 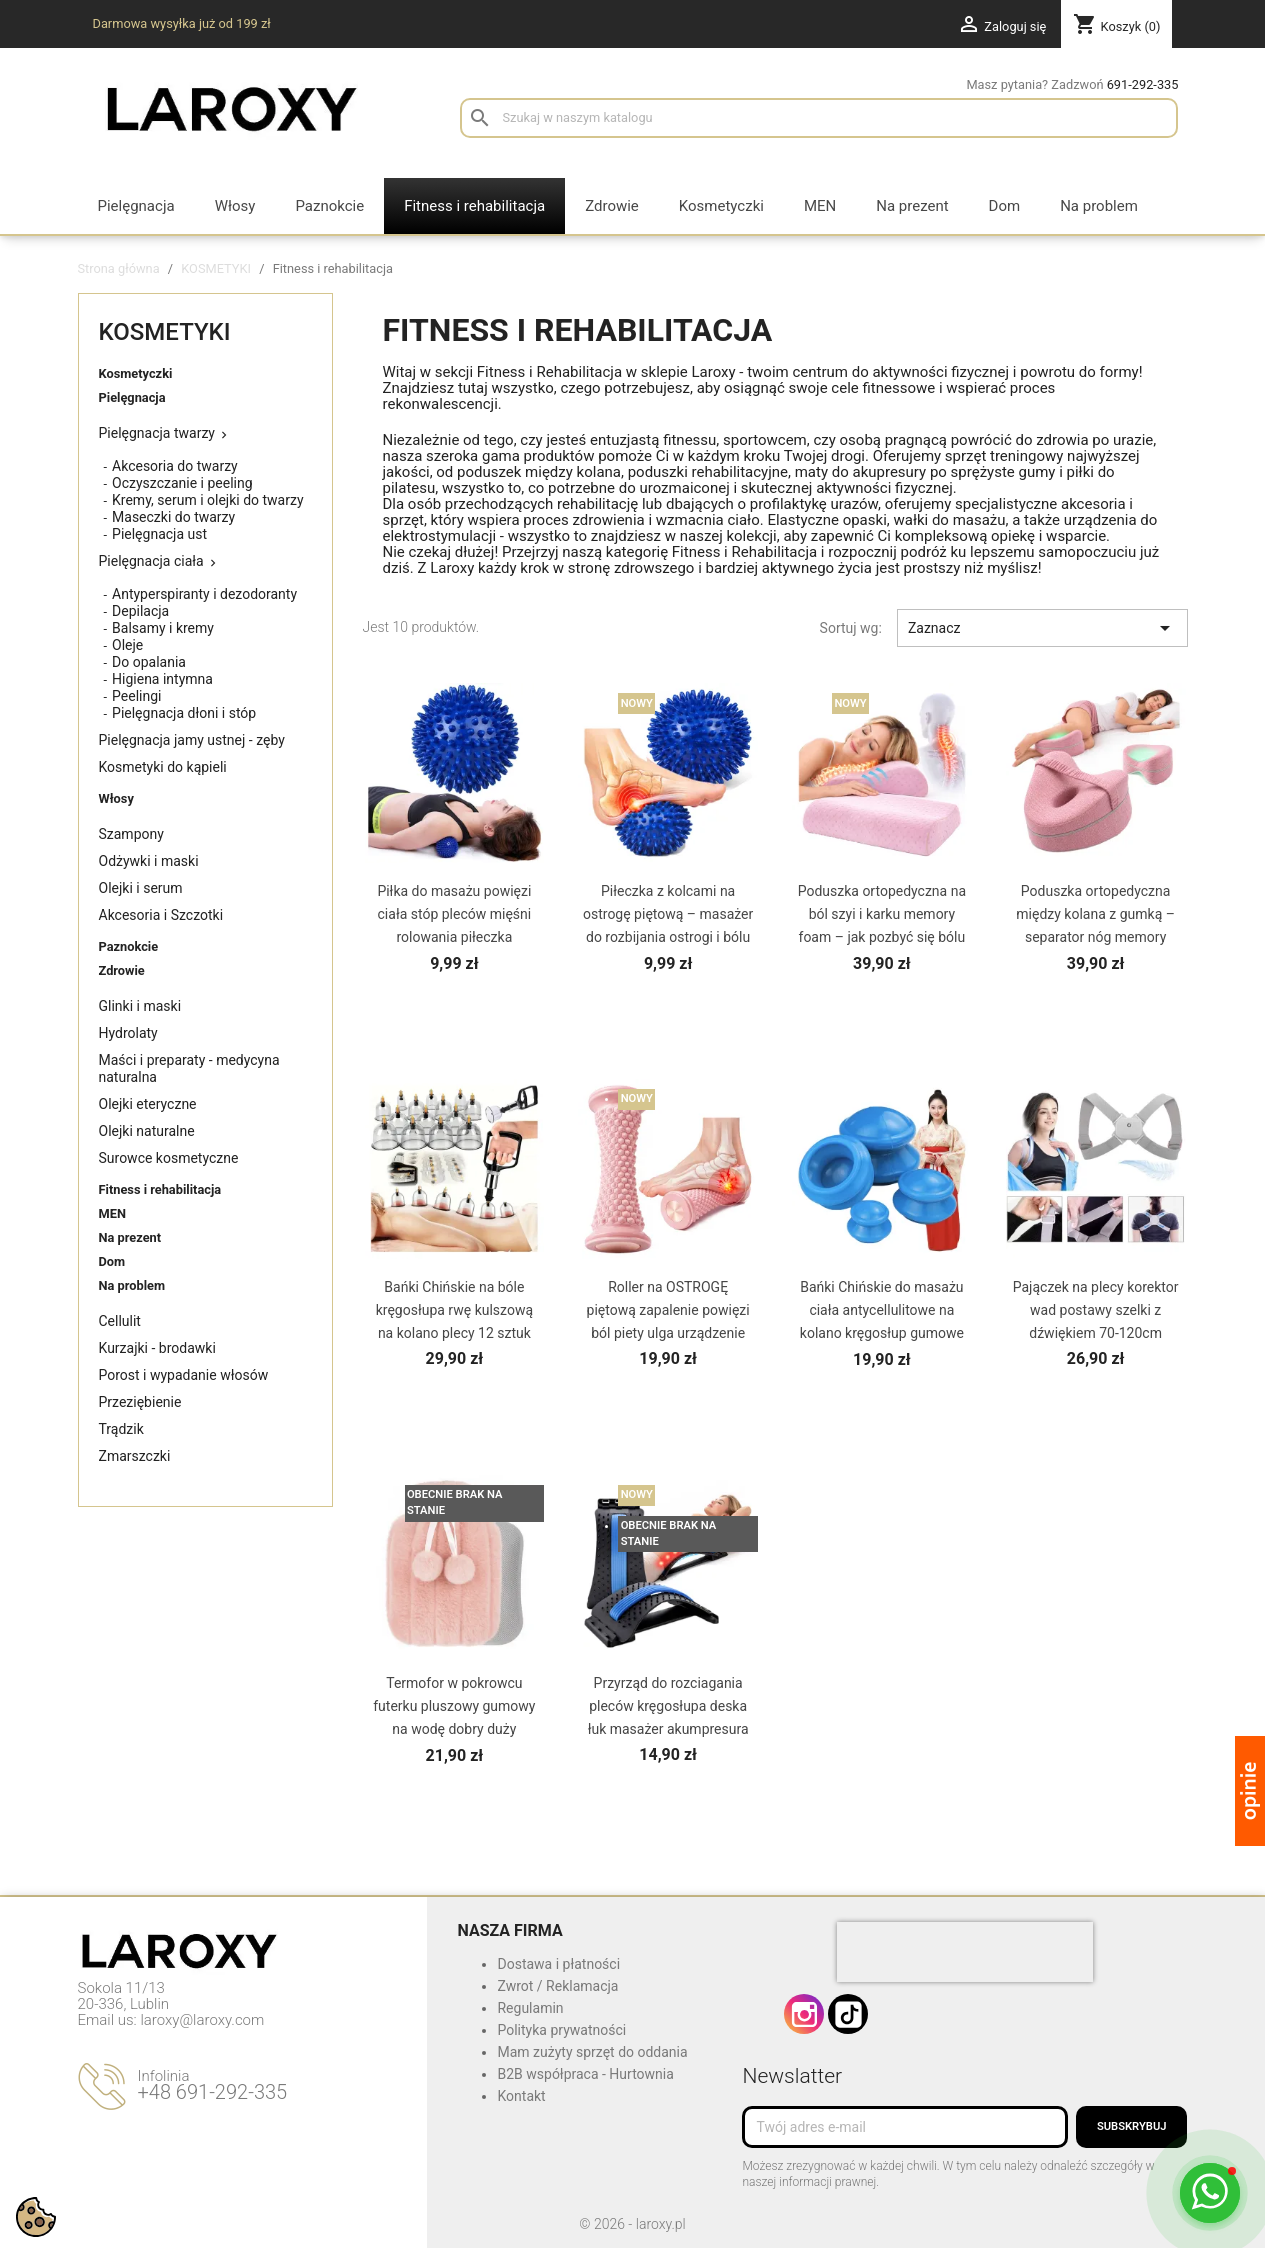 I want to click on © 2026 - laroxy.pl, so click(x=632, y=2224).